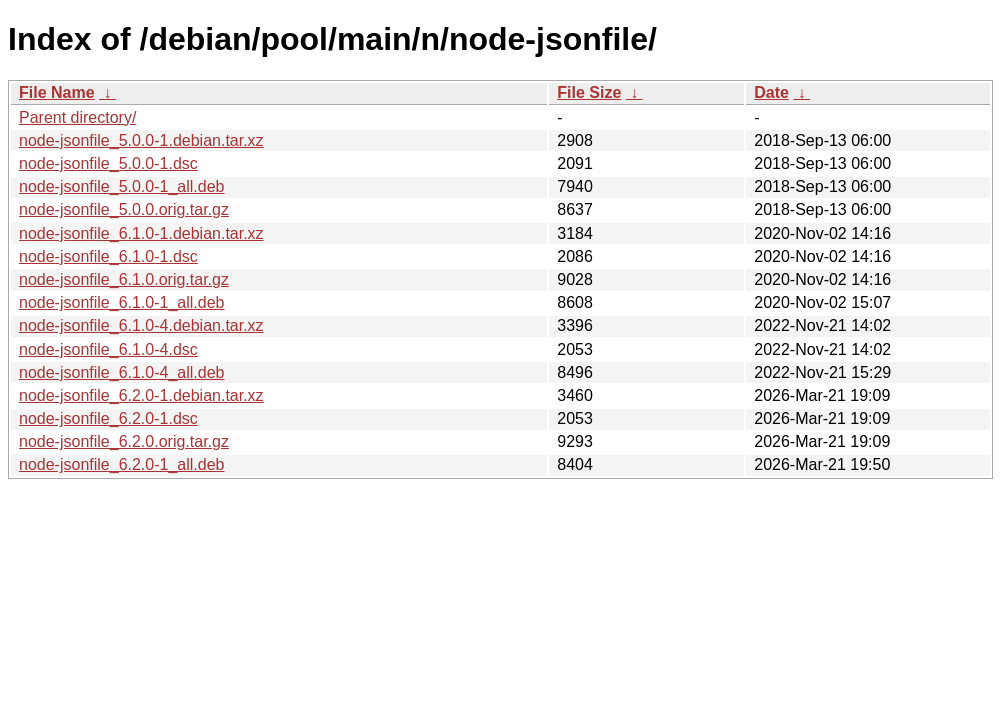  What do you see at coordinates (771, 92) in the screenshot?
I see `Date` at bounding box center [771, 92].